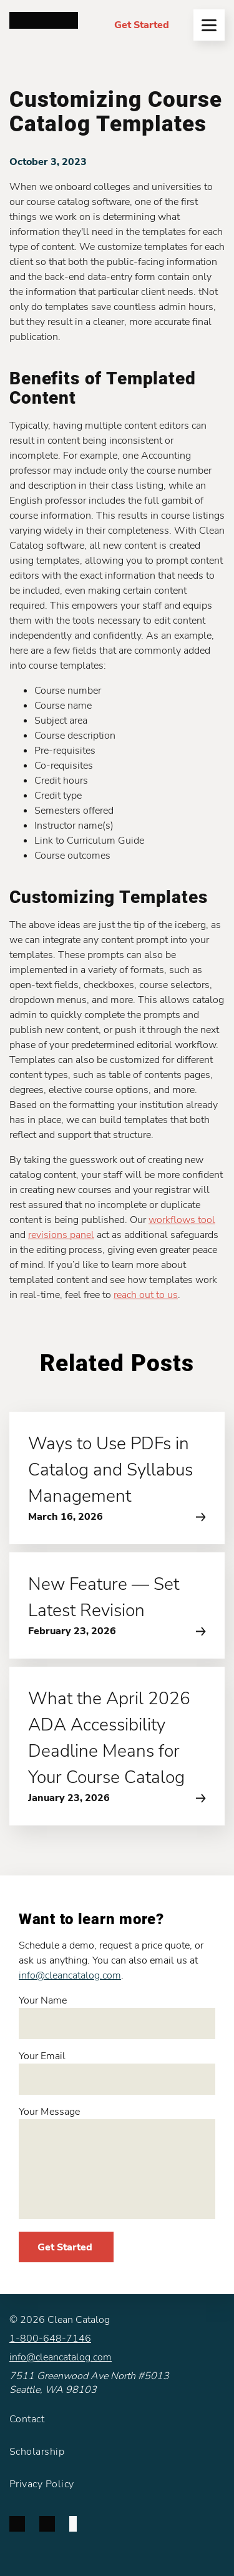  What do you see at coordinates (182, 1220) in the screenshot?
I see `workflows tool` at bounding box center [182, 1220].